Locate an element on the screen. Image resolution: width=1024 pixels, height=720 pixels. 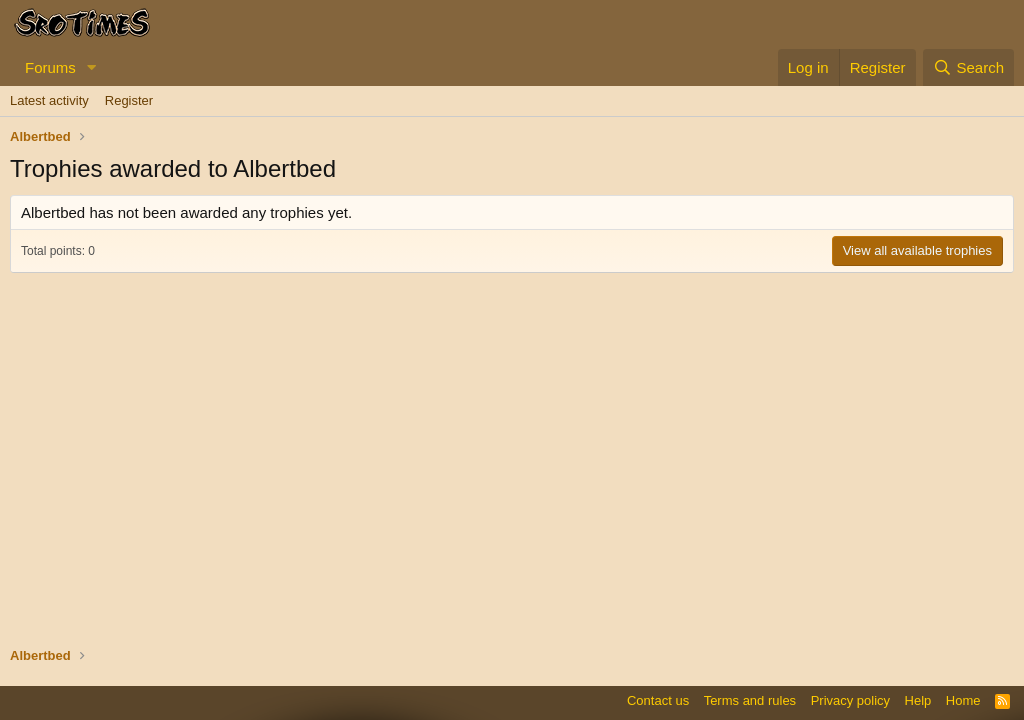
Help is located at coordinates (918, 700).